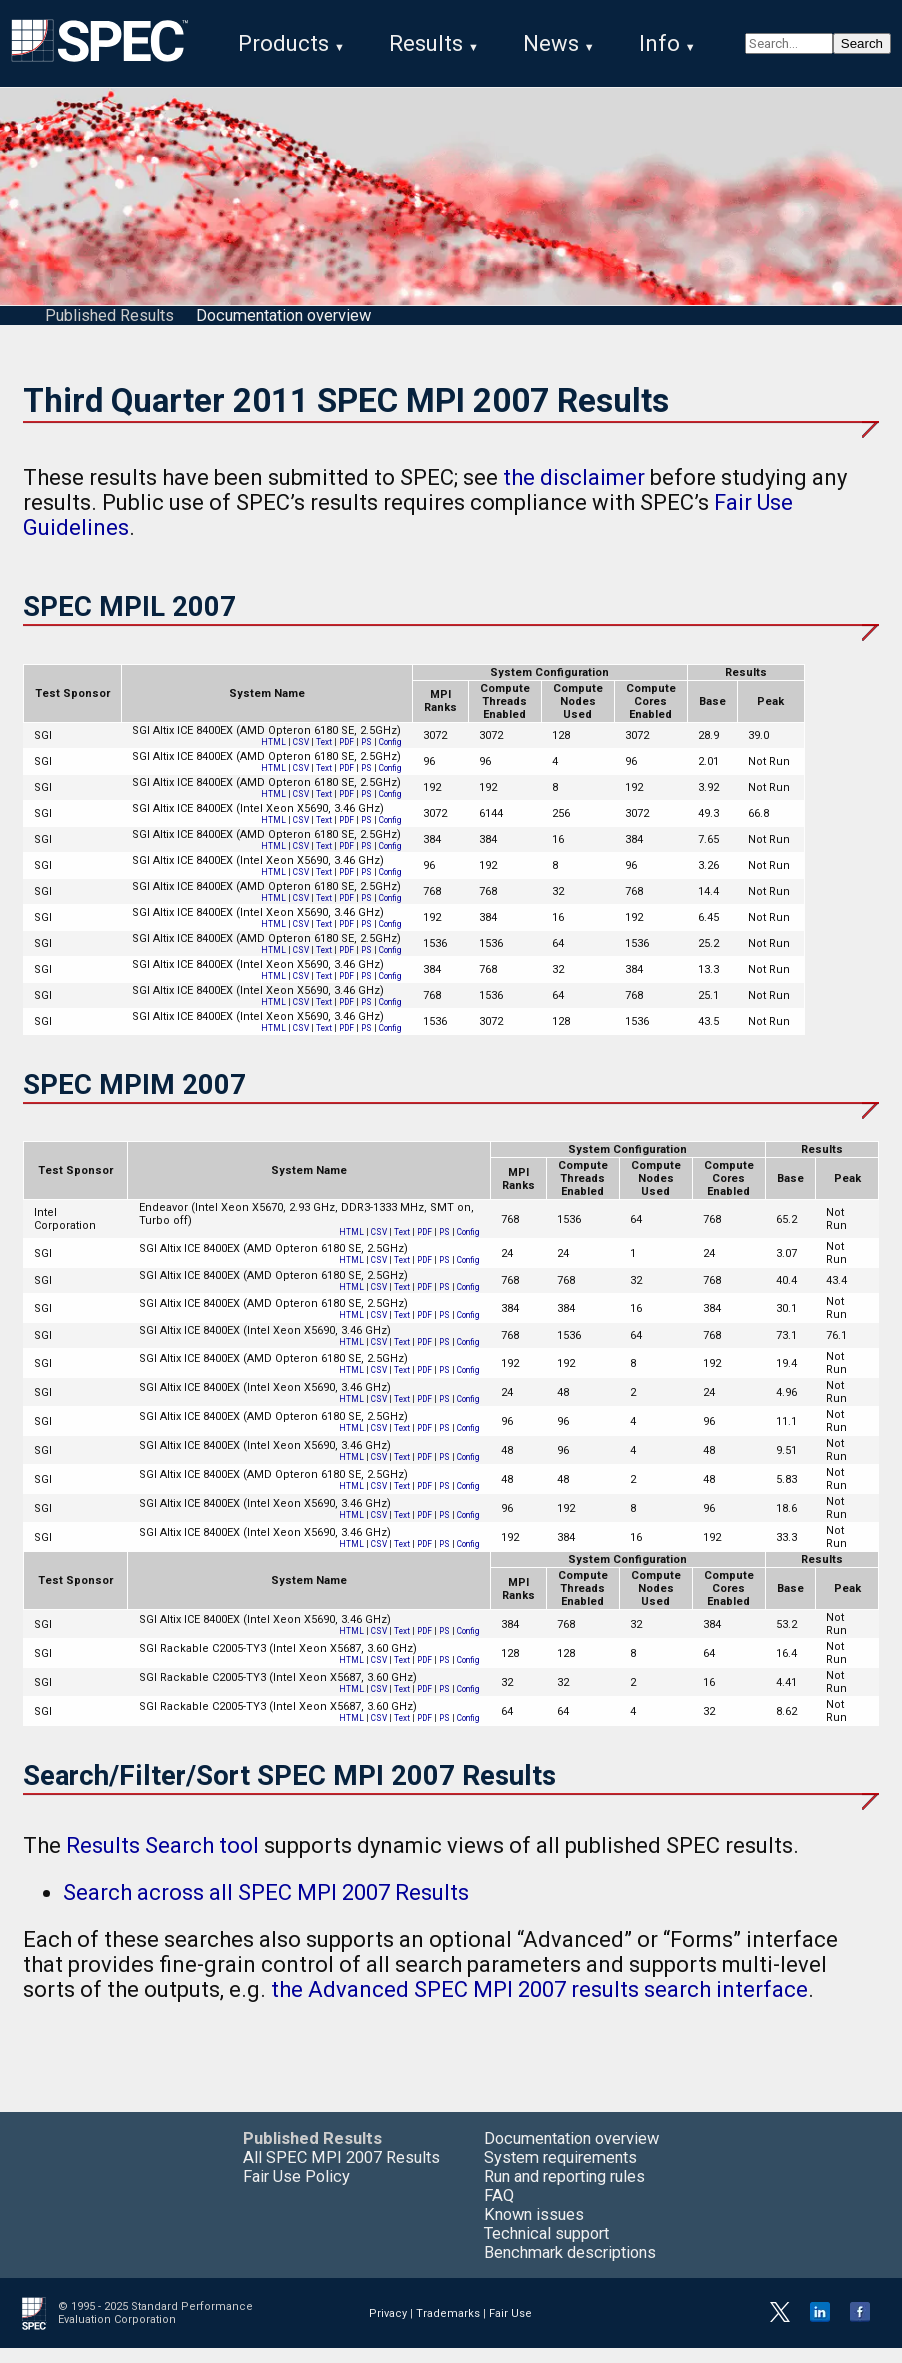 The height and width of the screenshot is (2363, 902). I want to click on PS, so click(366, 757).